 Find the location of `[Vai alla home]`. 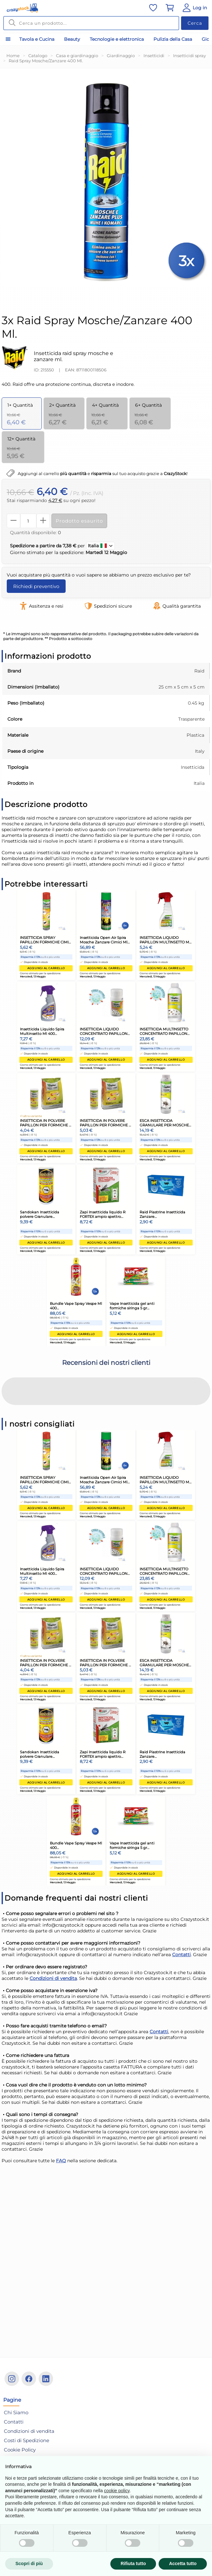

[Vai alla home] is located at coordinates (22, 8).